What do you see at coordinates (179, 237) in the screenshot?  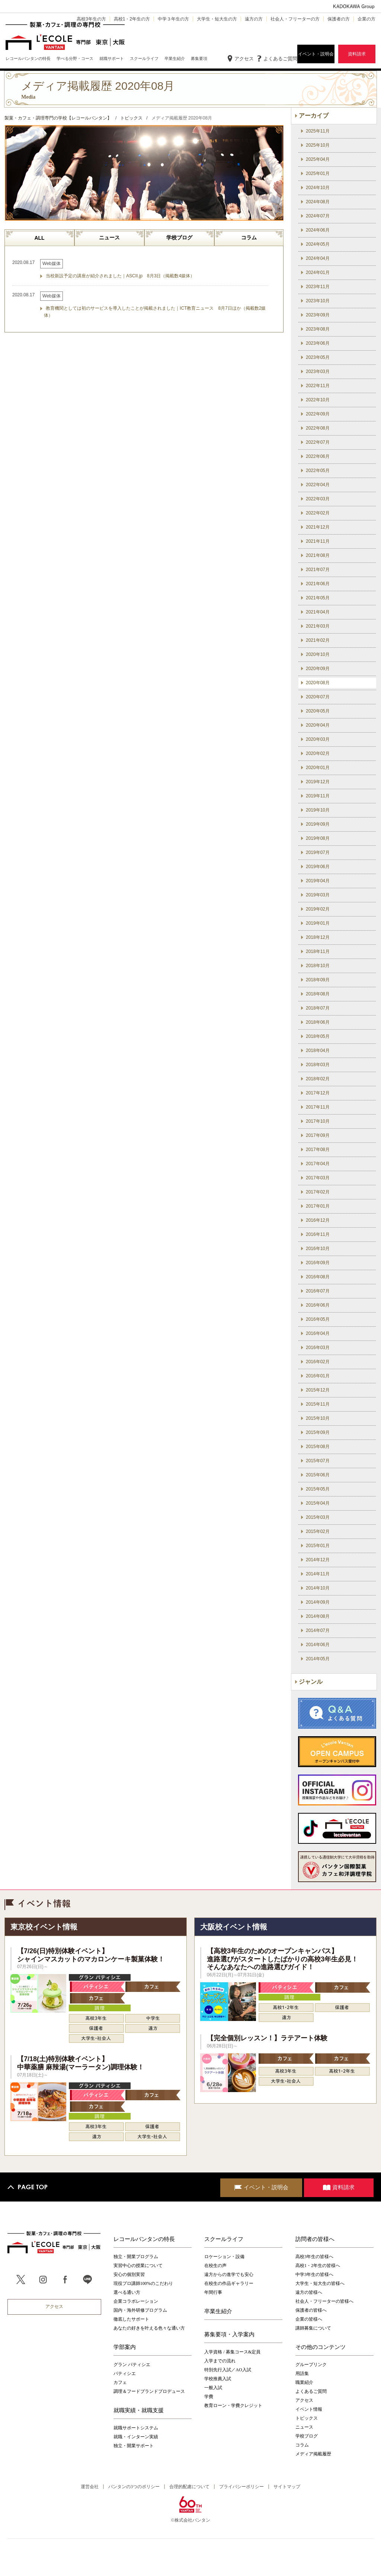 I see `学校ブログ` at bounding box center [179, 237].